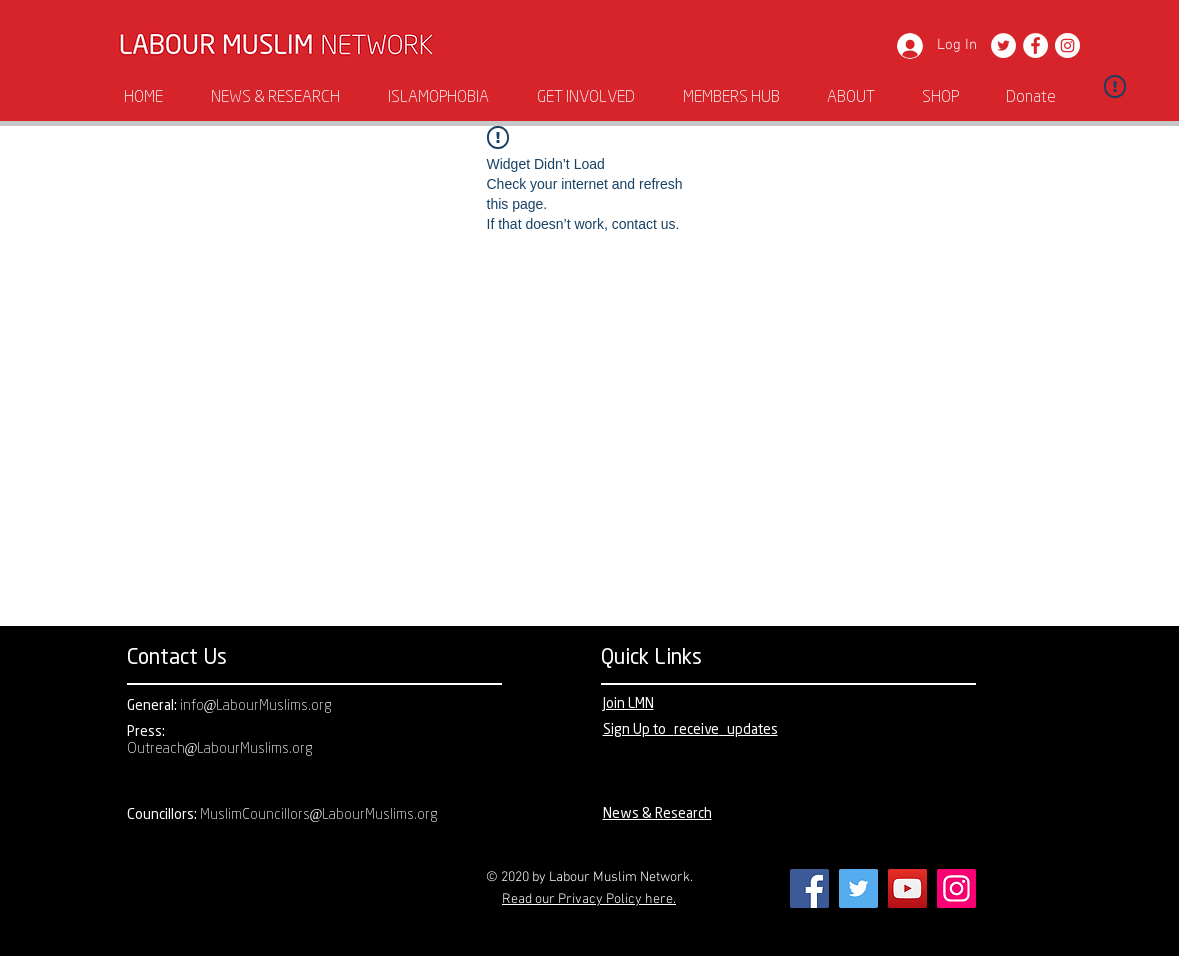 The width and height of the screenshot is (1179, 956). What do you see at coordinates (319, 815) in the screenshot?
I see `MuslimCouncillors@LabourMuslims.org` at bounding box center [319, 815].